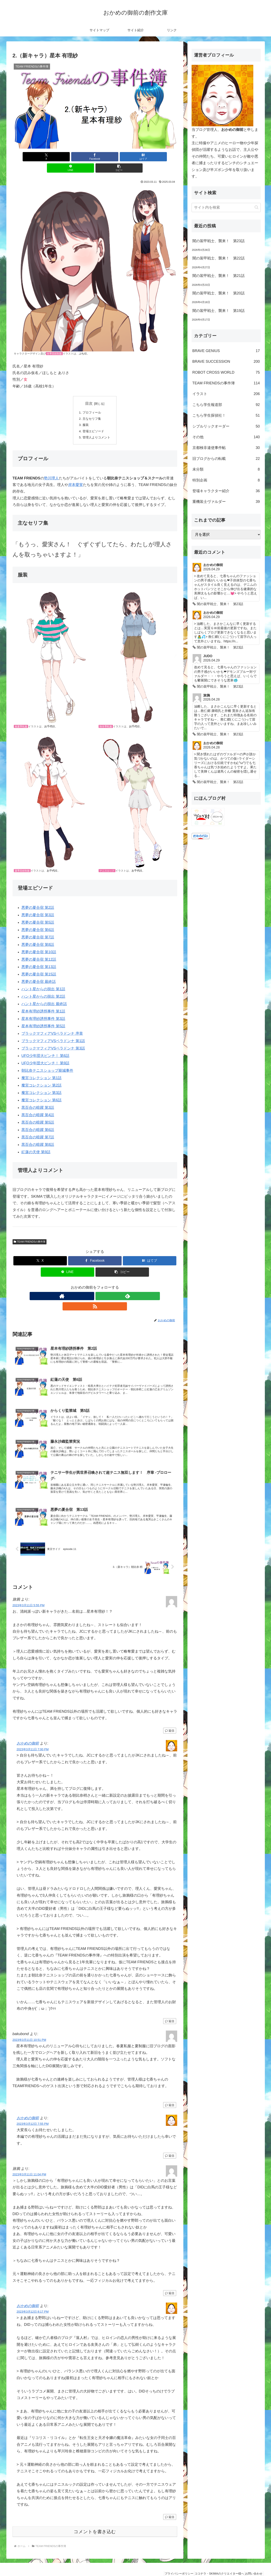  I want to click on 黒百合の暗躍 第4話, so click(37, 1106).